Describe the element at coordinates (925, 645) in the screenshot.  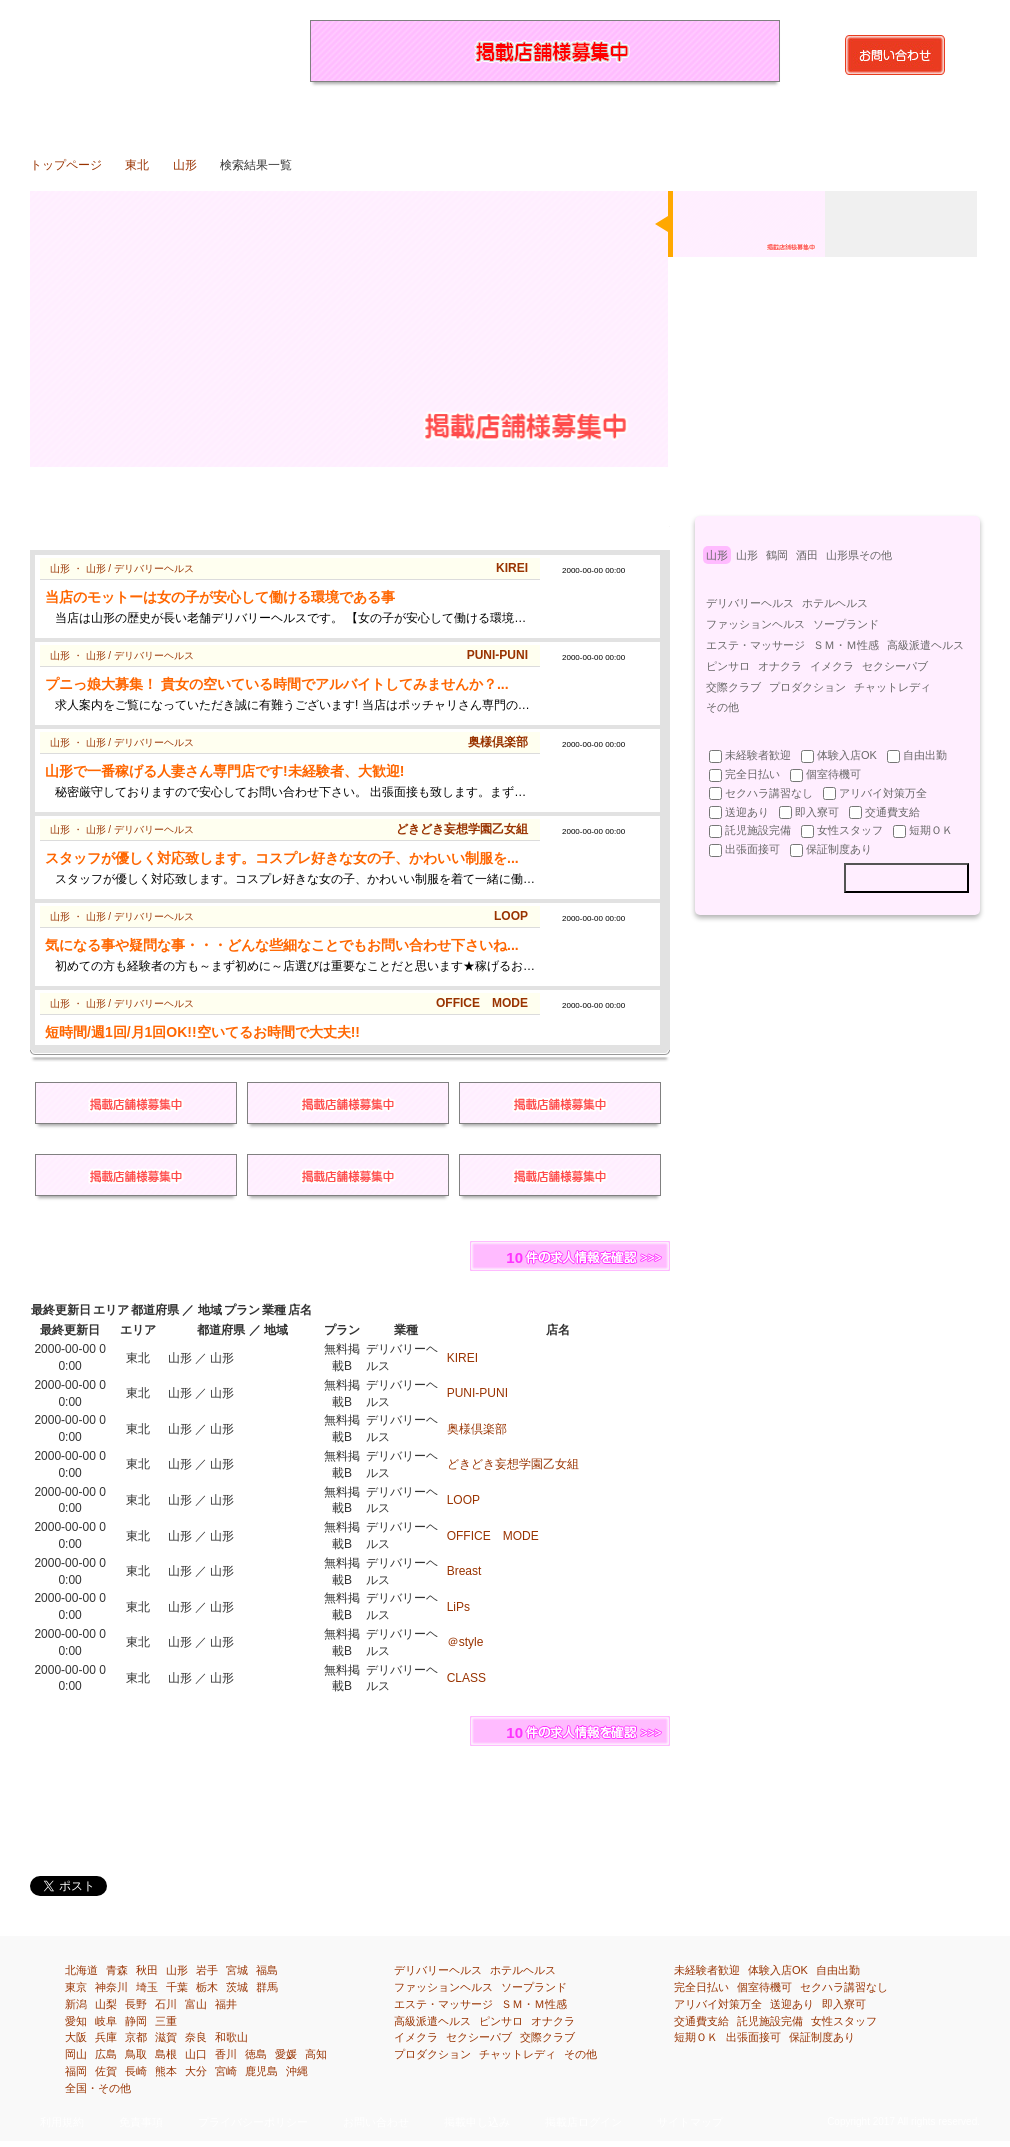
I see `高級派遣ヘルス` at that location.